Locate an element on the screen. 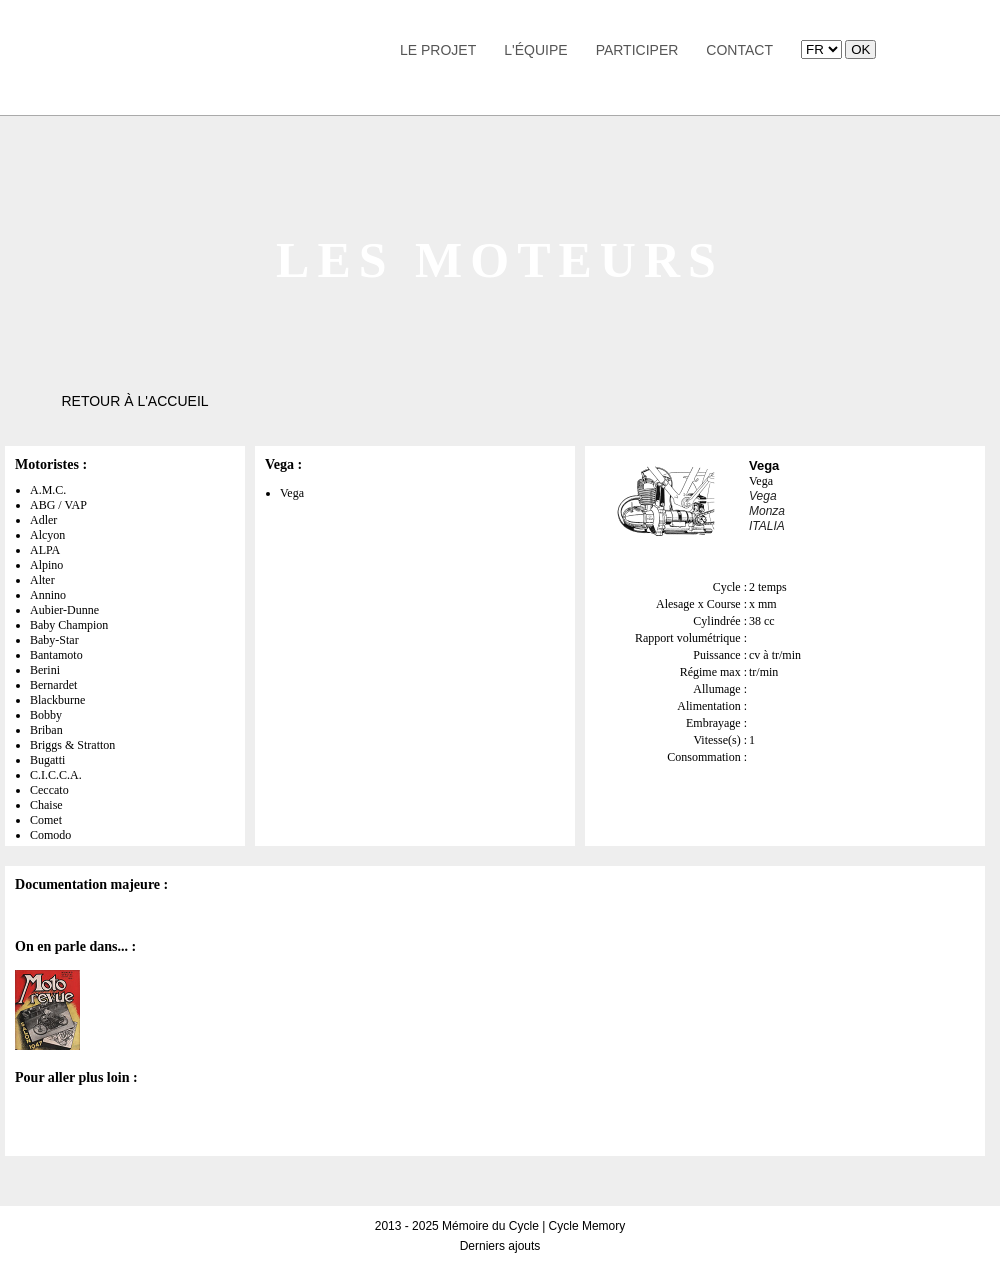  Bobby is located at coordinates (46, 715).